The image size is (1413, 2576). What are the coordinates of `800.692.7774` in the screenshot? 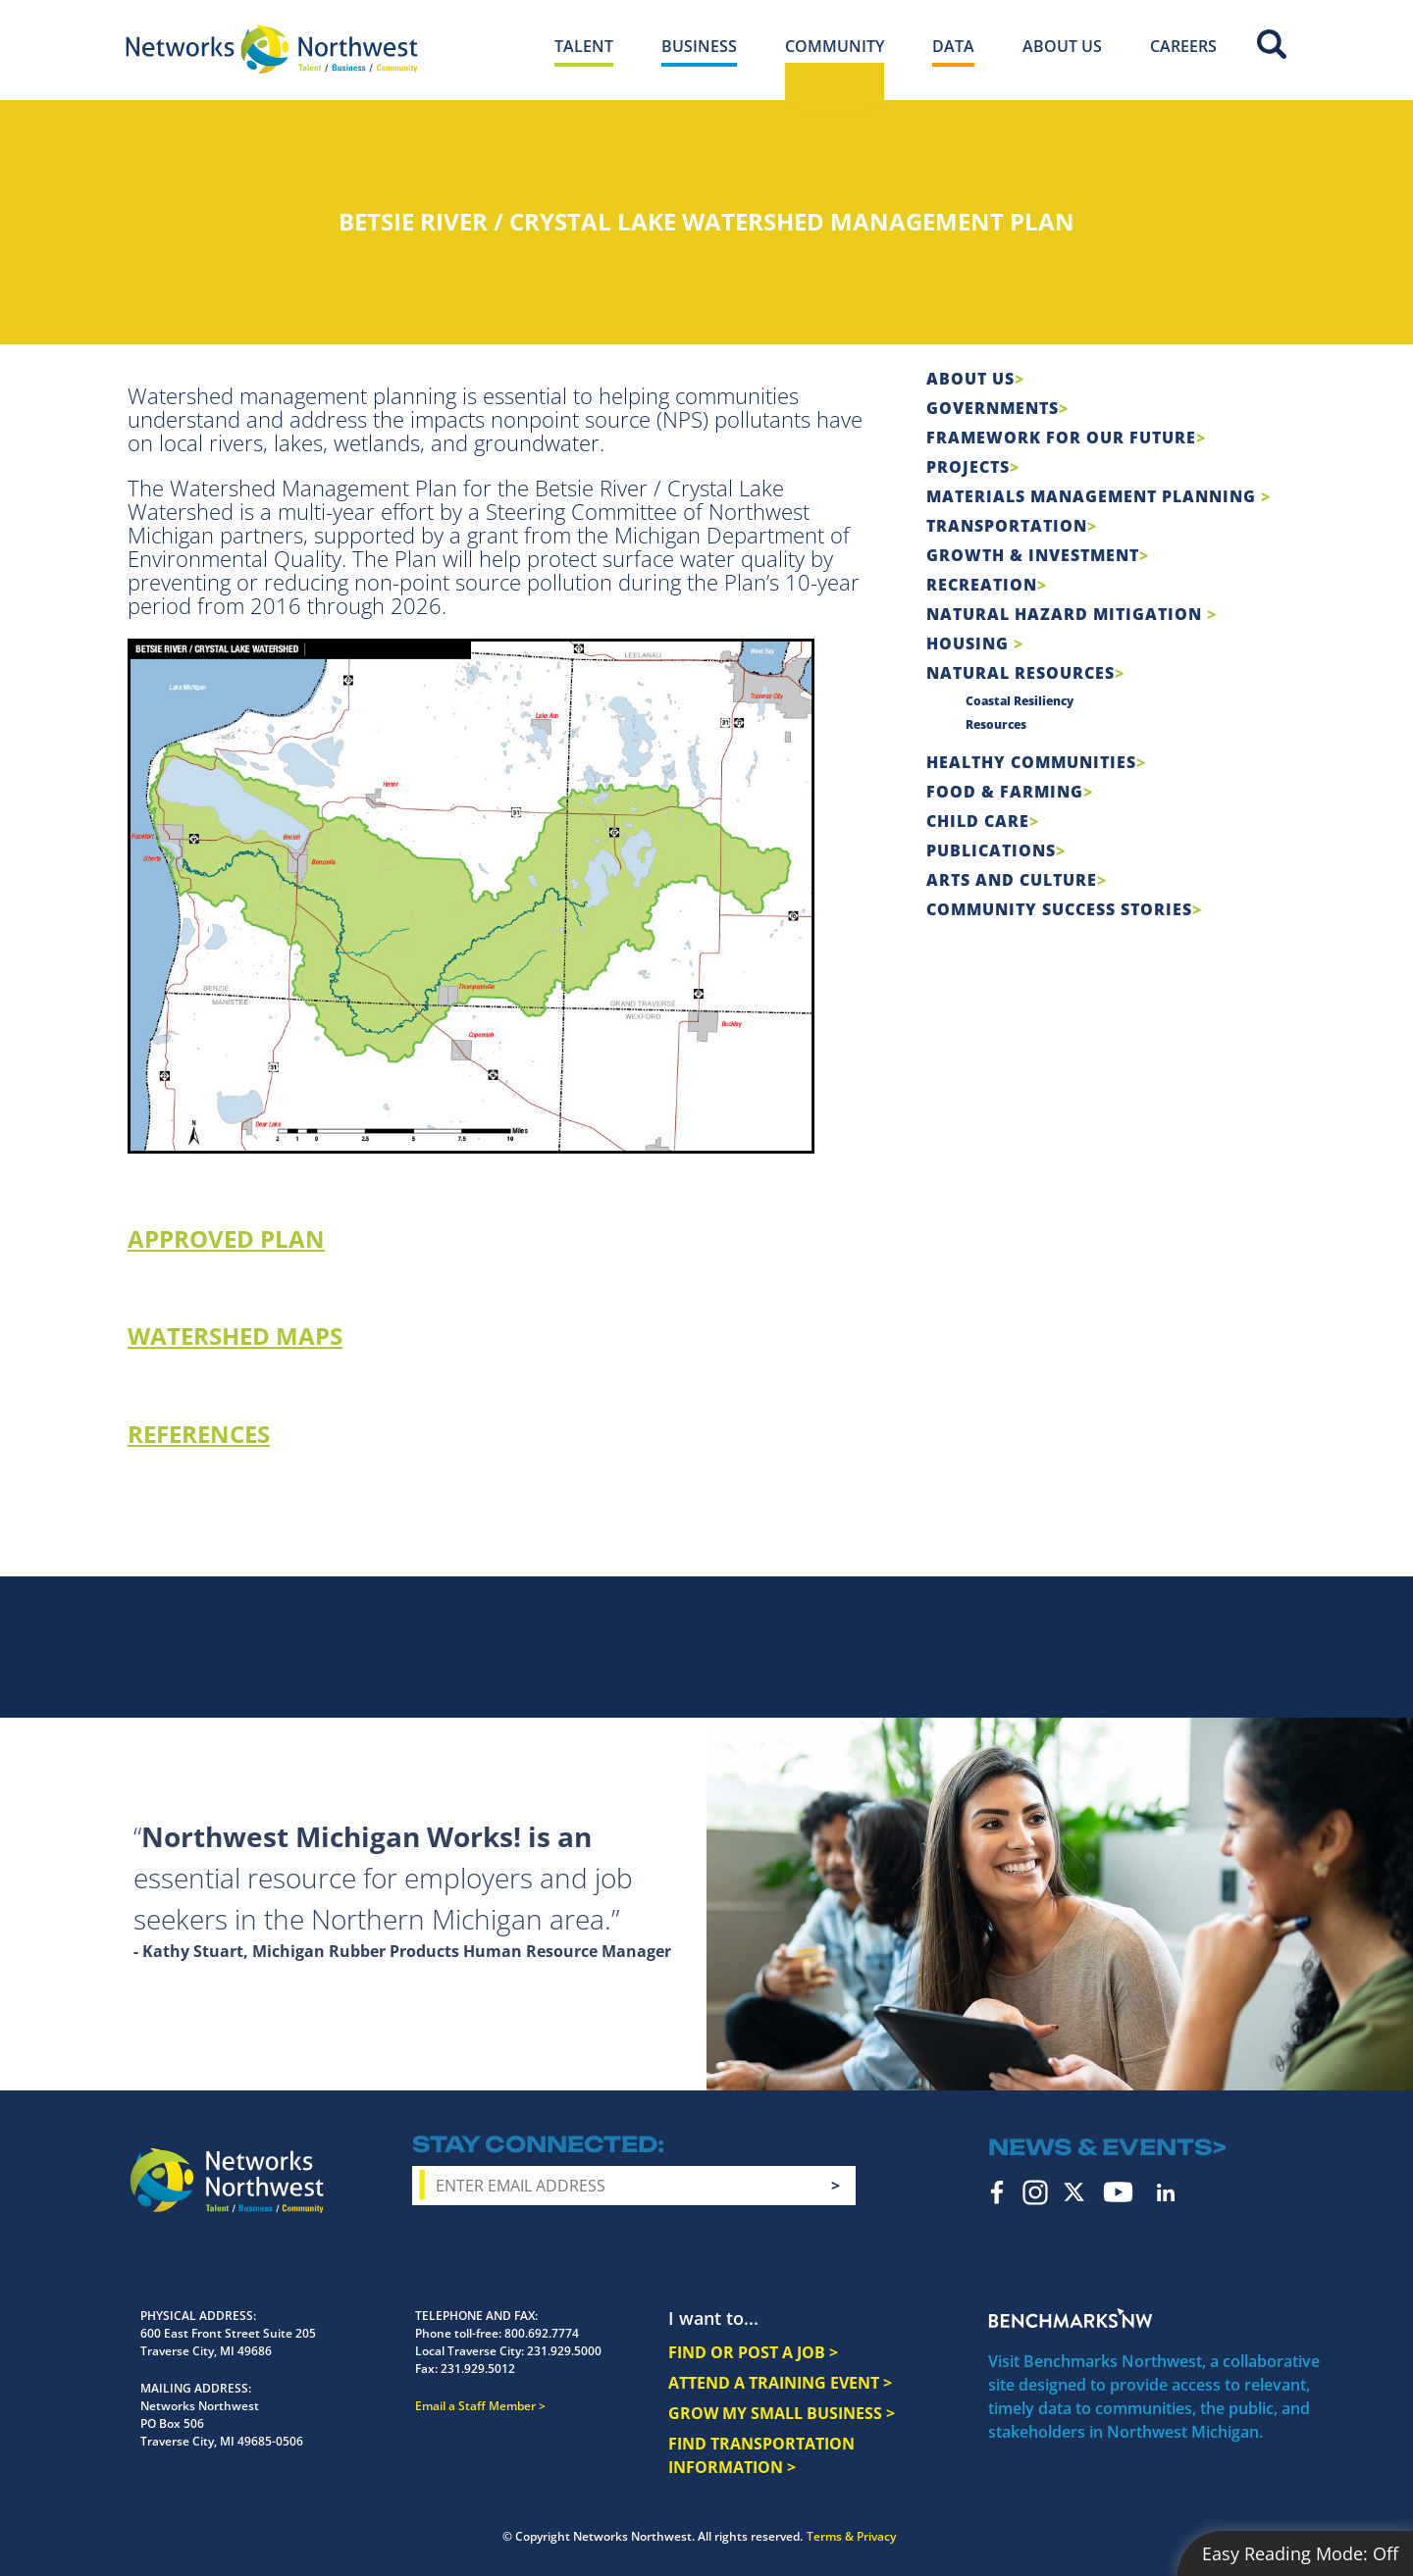 It's located at (541, 2333).